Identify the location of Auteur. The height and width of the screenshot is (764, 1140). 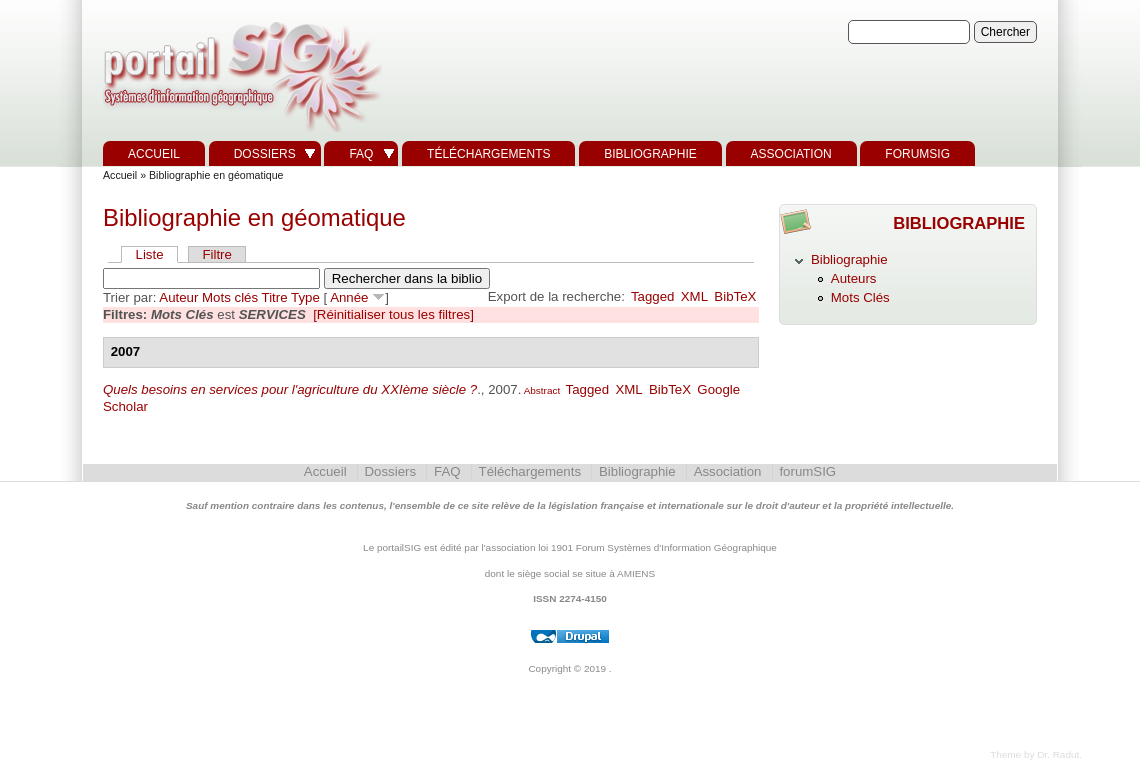
(178, 297).